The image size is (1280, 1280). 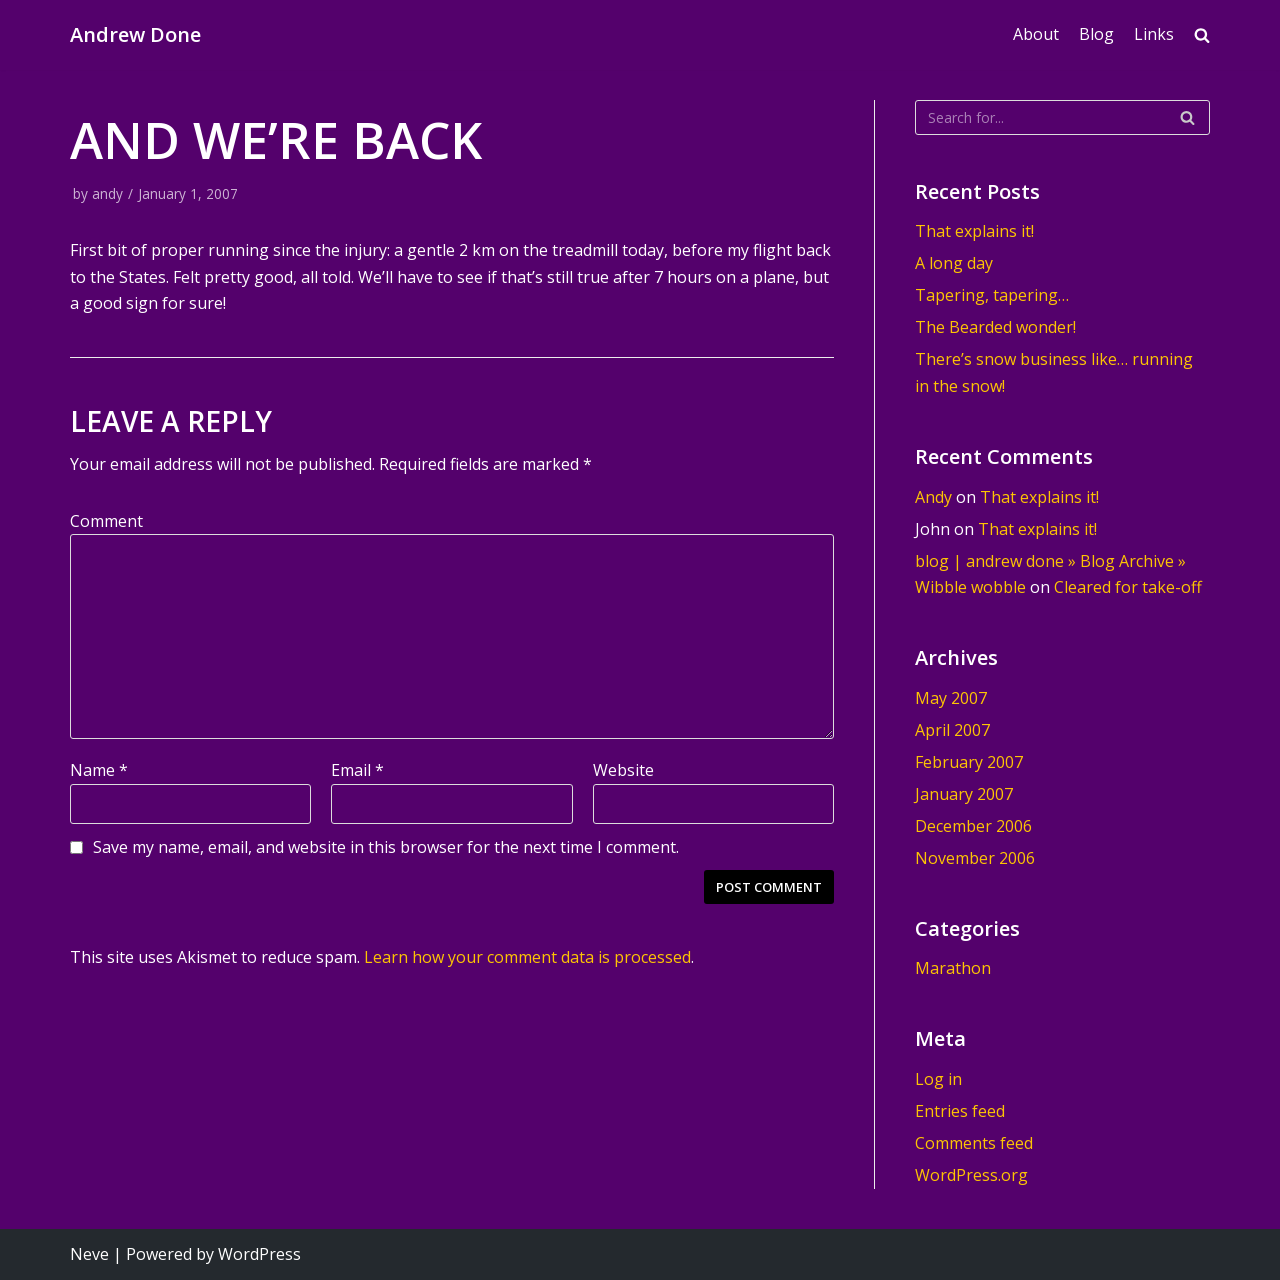 I want to click on Andy, so click(x=933, y=497).